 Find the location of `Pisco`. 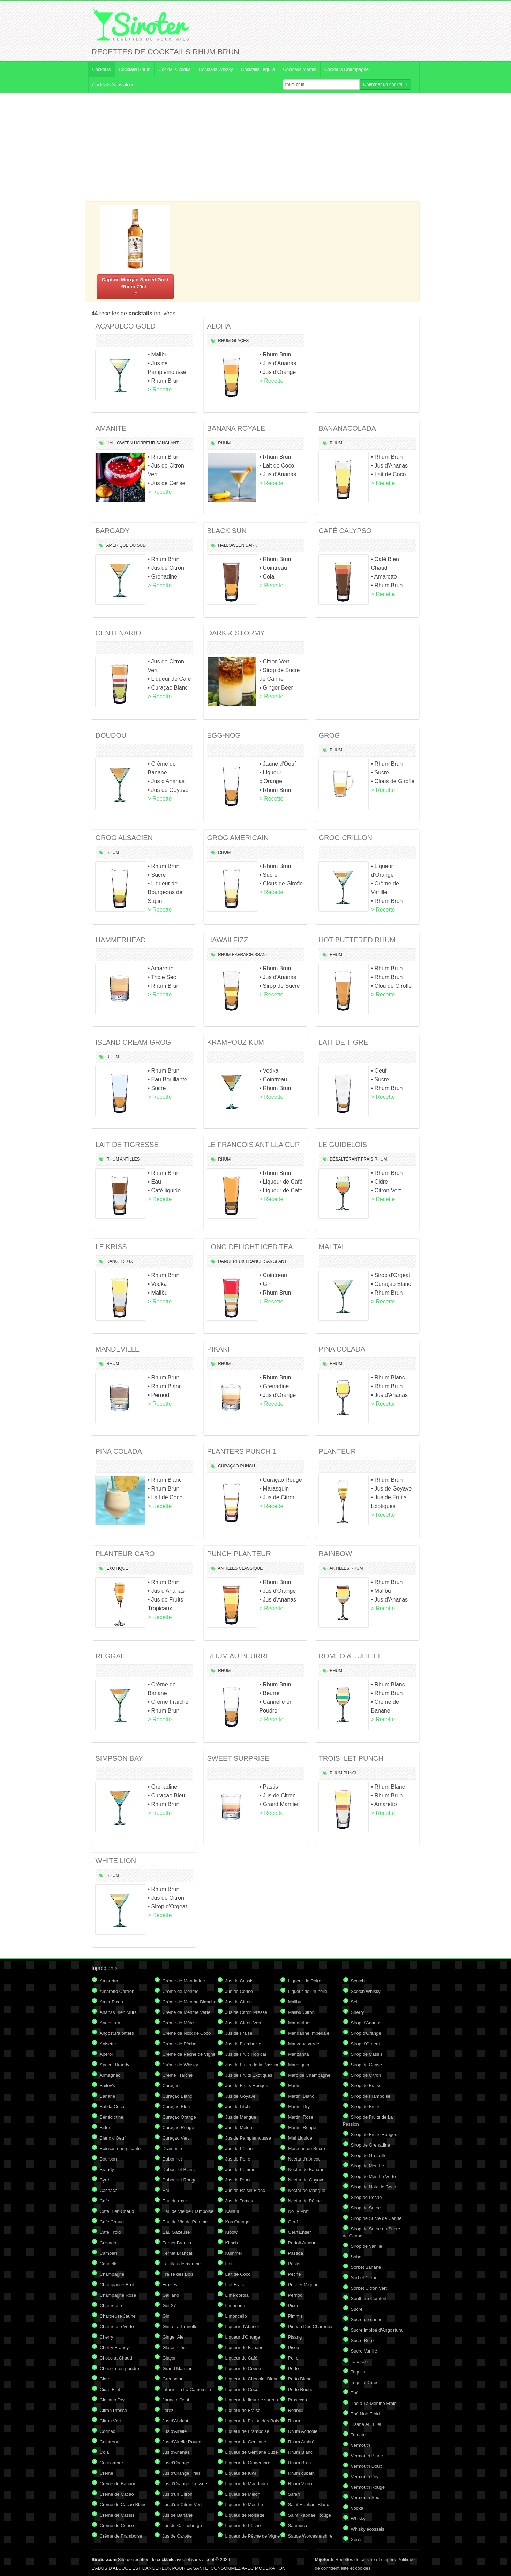

Pisco is located at coordinates (293, 2347).